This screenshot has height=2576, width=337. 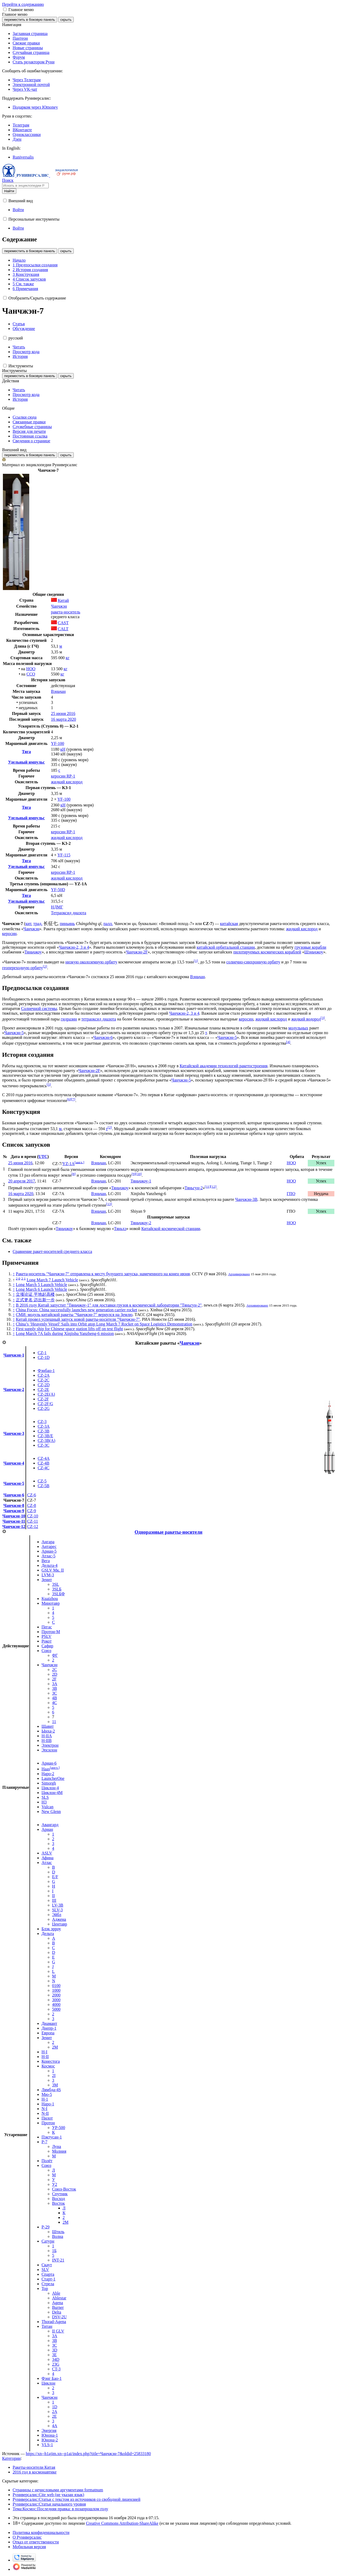 I want to click on Волна, so click(x=57, y=2236).